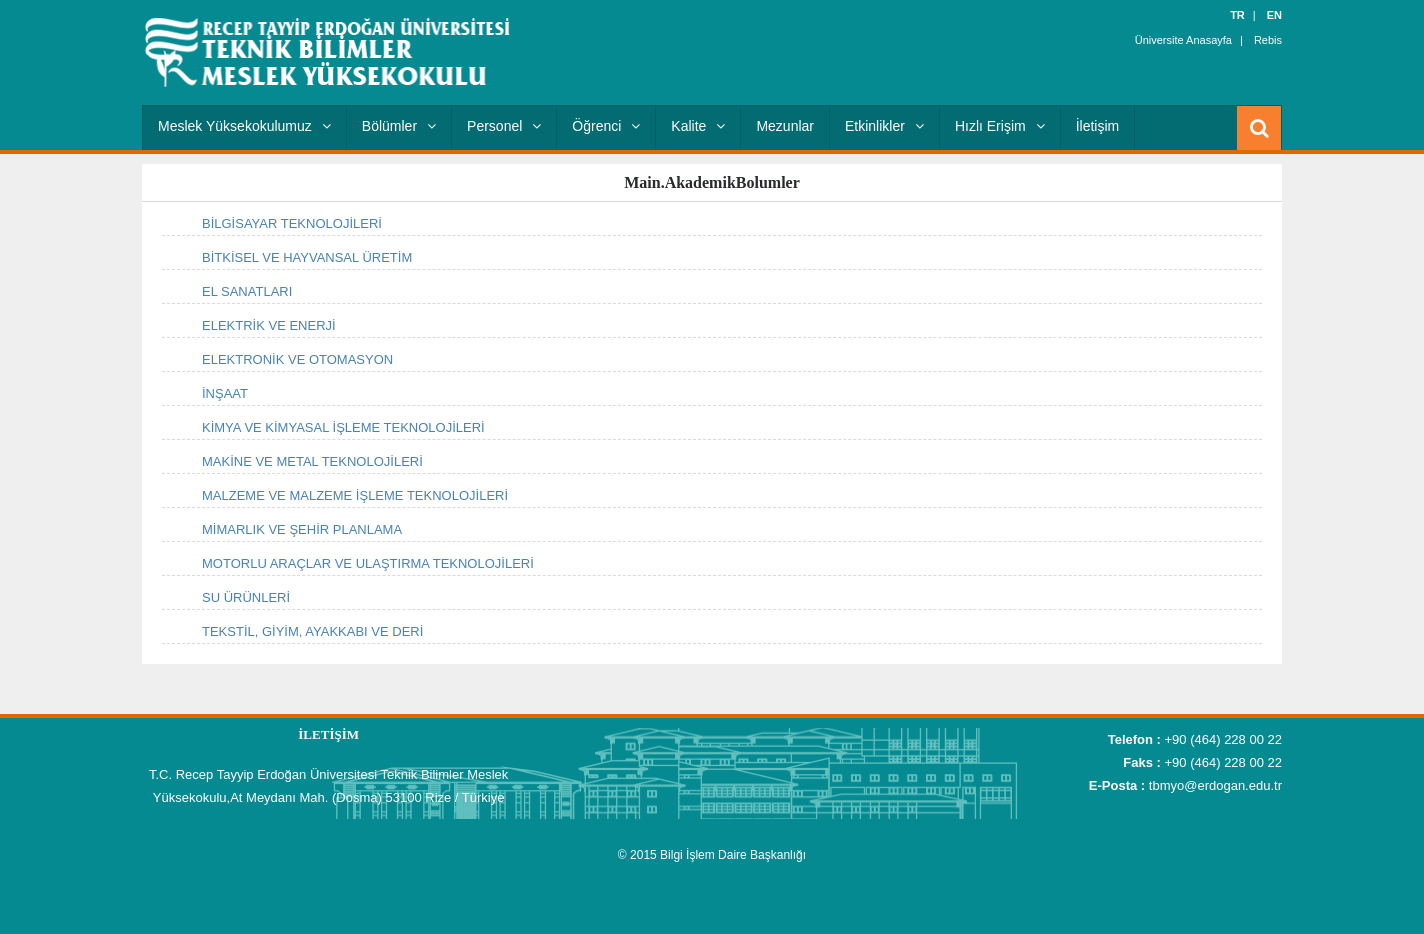 This screenshot has height=934, width=1424. I want to click on BİLGİSAYAR TEKNOLOJİLERİ, so click(292, 223).